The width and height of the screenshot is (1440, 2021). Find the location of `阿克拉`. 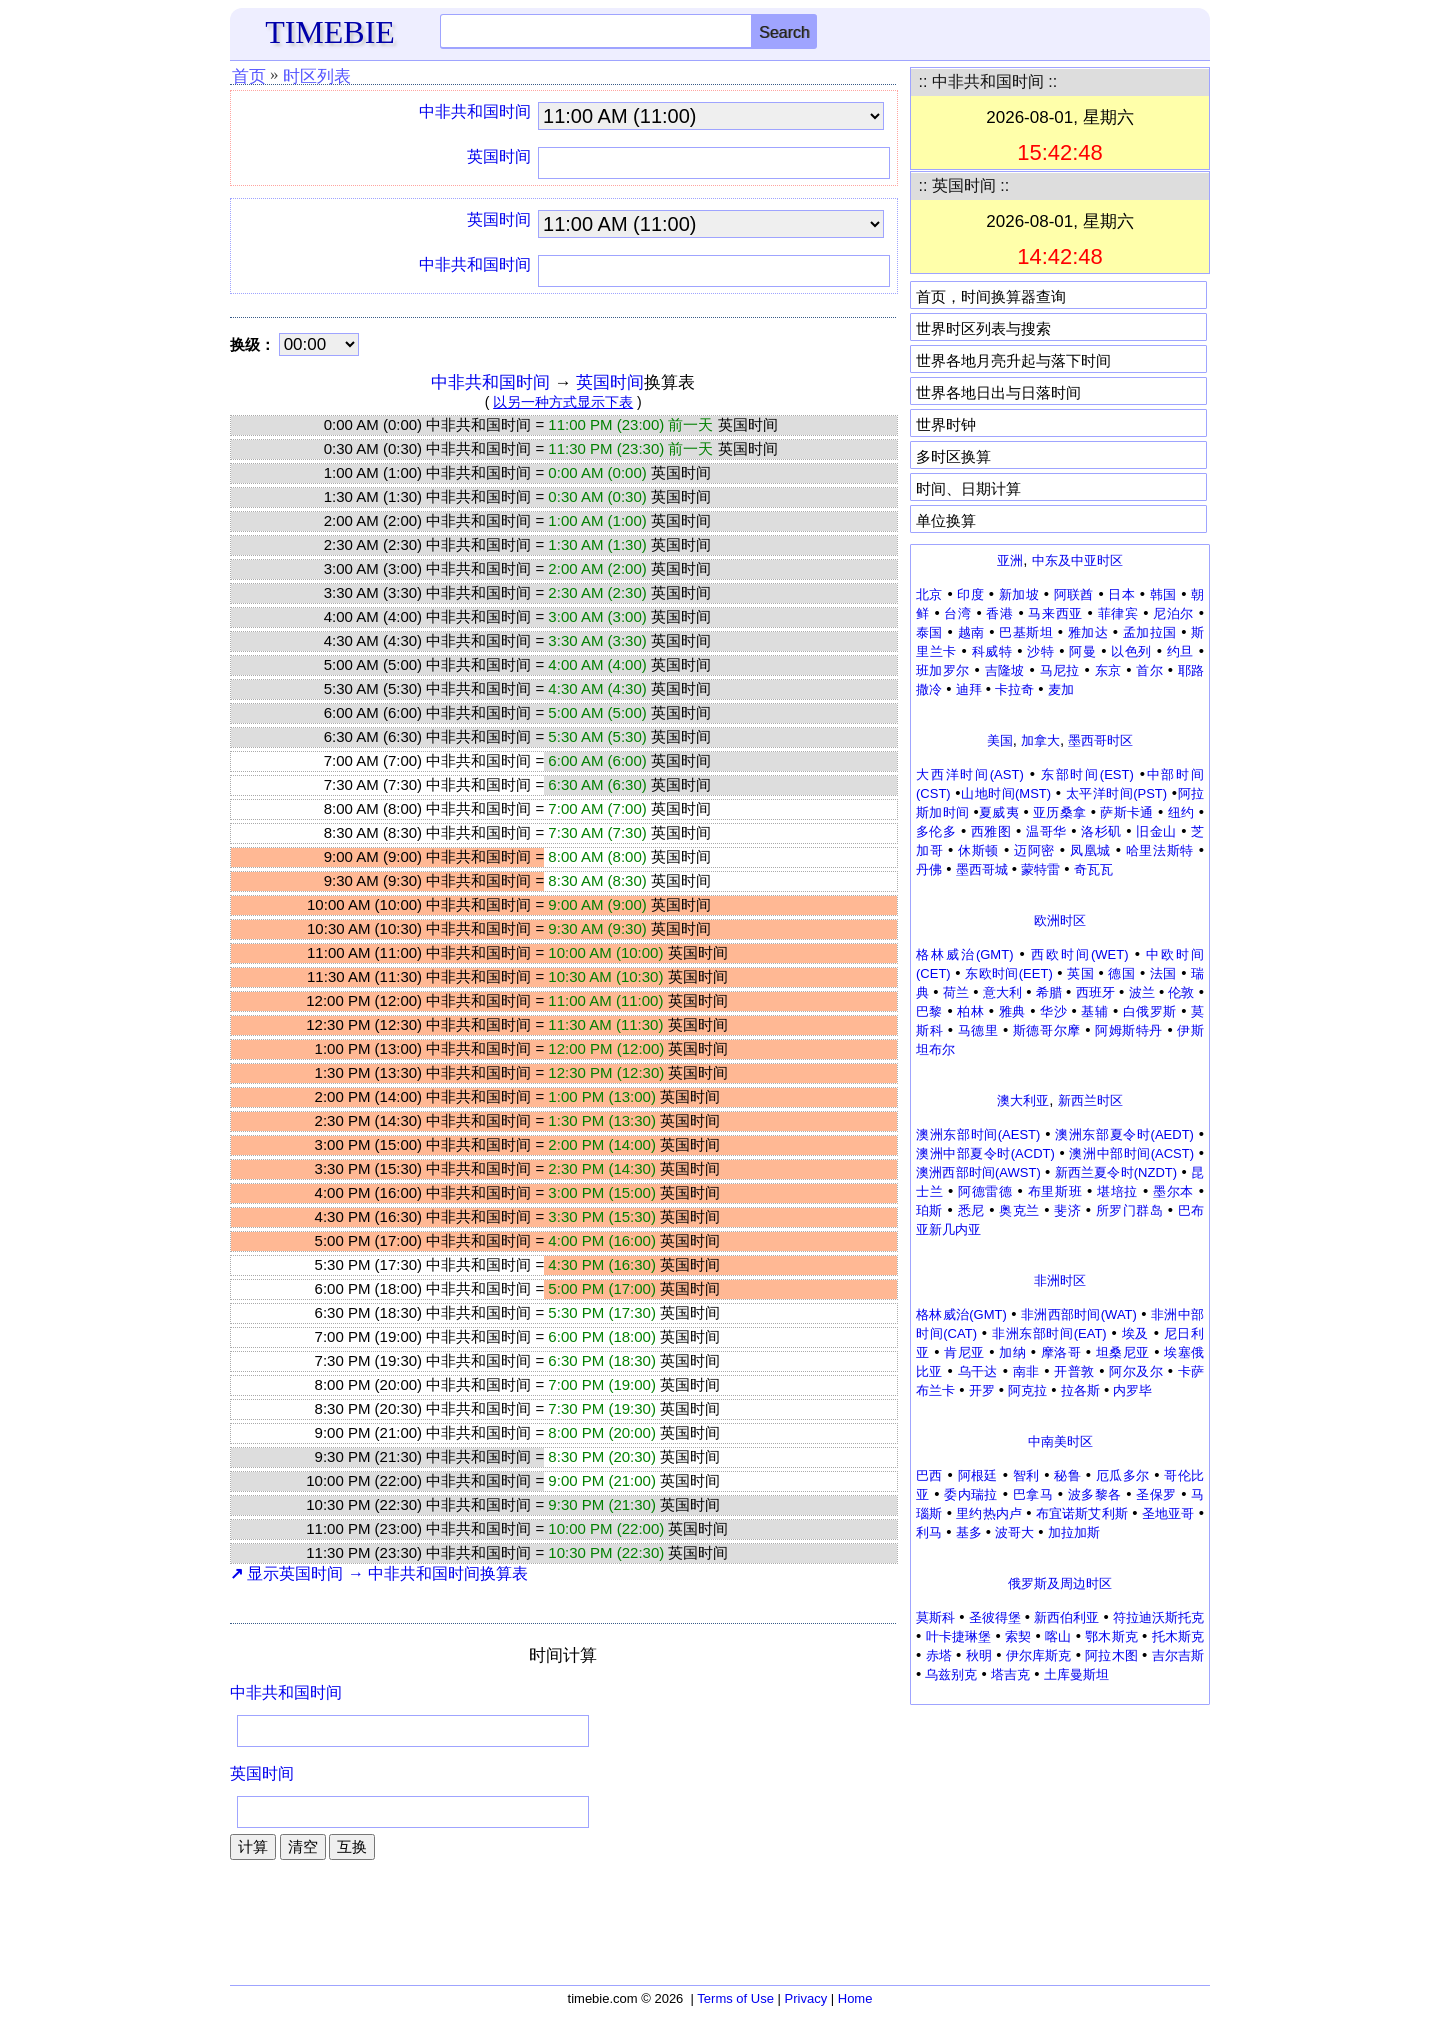

阿克拉 is located at coordinates (1027, 1390).